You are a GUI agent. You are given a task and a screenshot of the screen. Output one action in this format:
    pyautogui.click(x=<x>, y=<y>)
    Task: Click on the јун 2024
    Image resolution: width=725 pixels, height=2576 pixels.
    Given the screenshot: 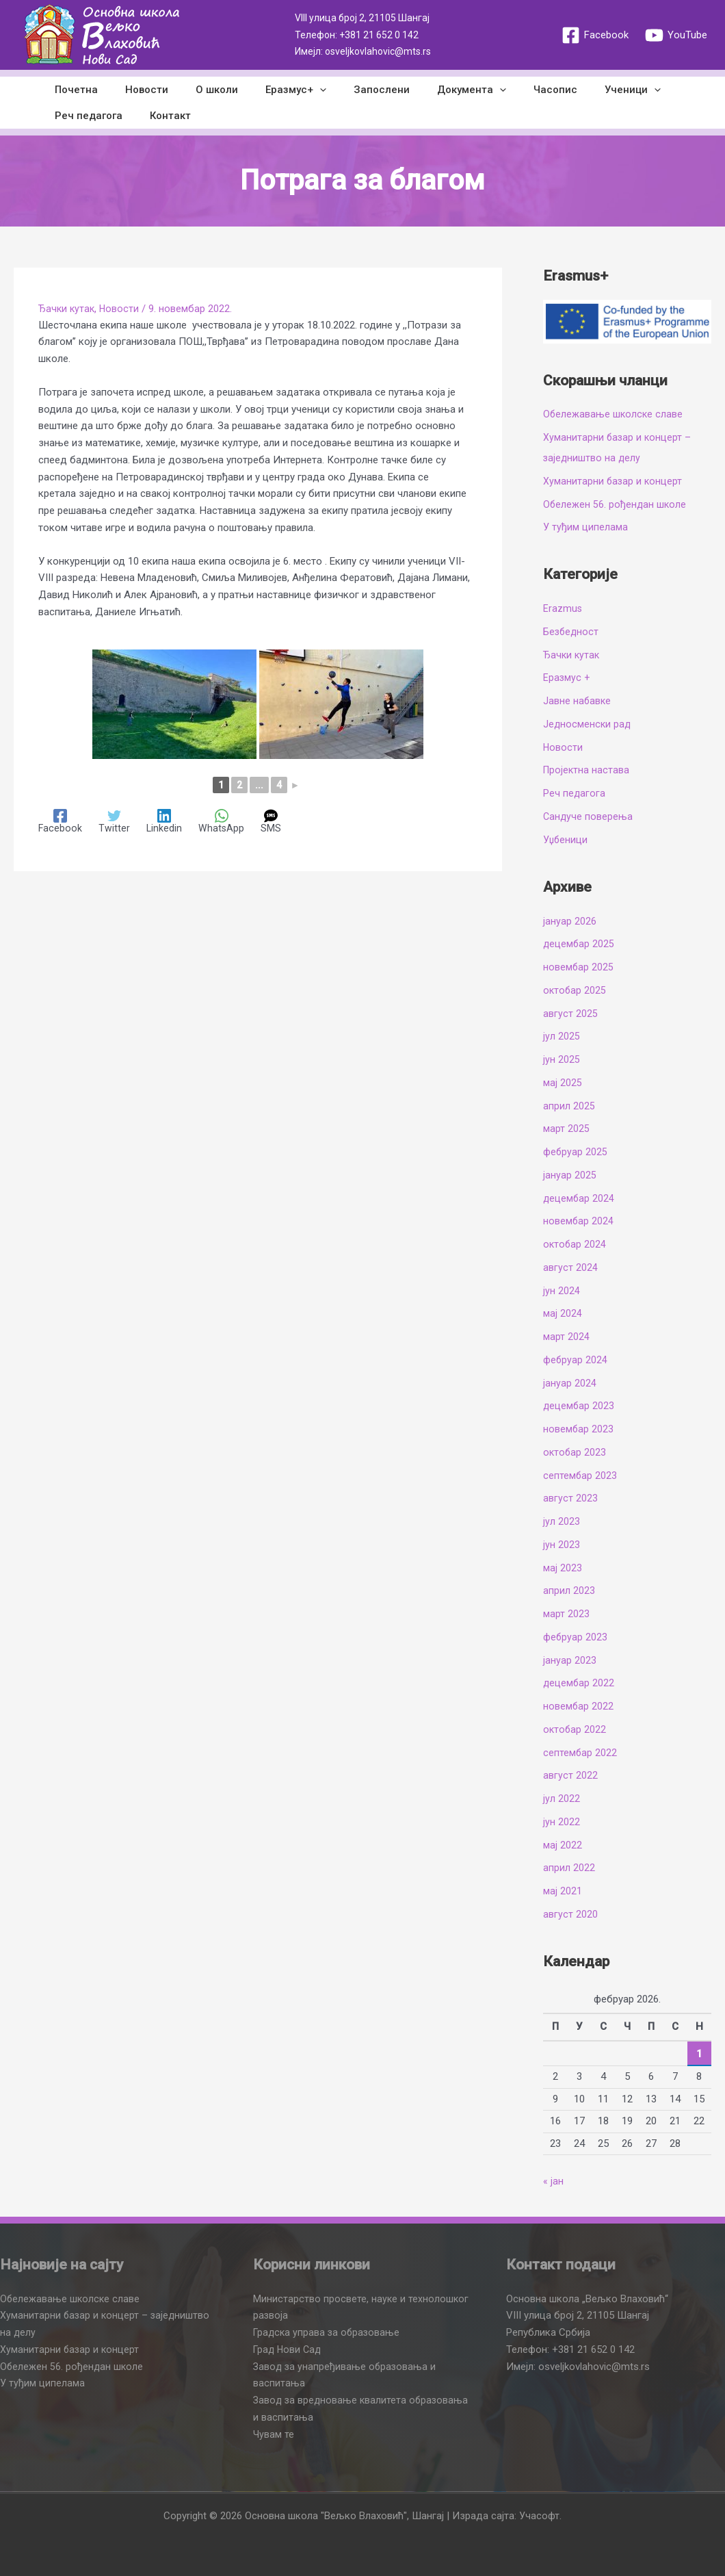 What is the action you would take?
    pyautogui.click(x=561, y=1291)
    